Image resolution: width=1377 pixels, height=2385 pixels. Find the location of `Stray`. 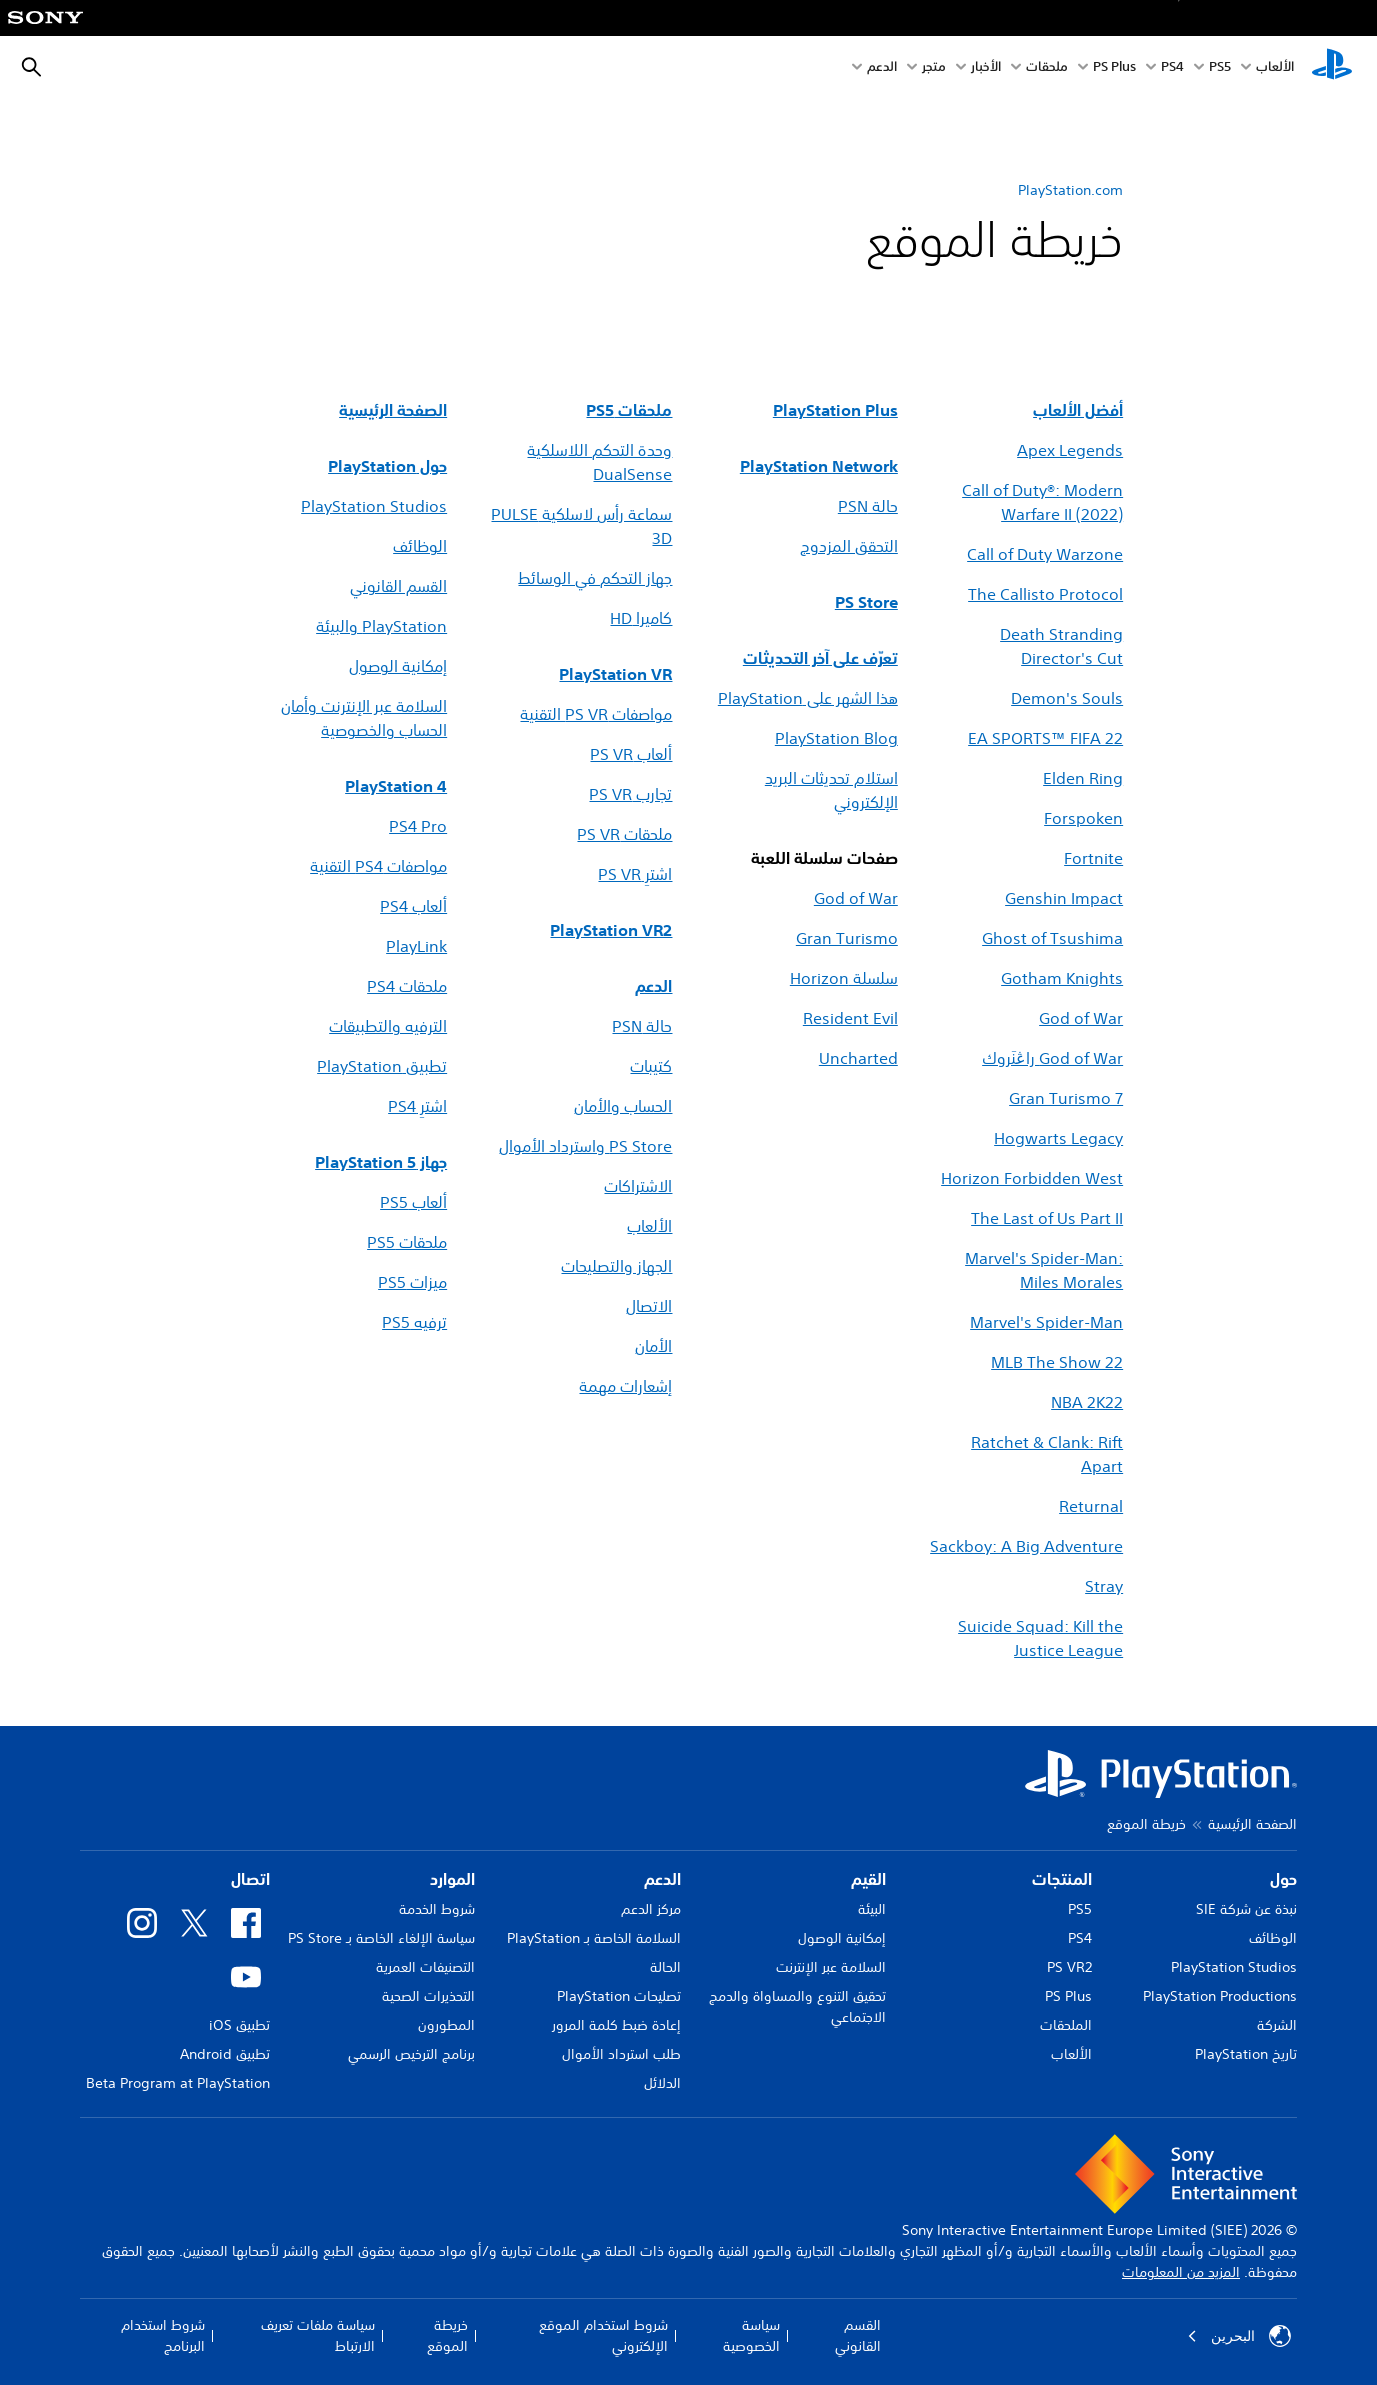

Stray is located at coordinates (1104, 1586).